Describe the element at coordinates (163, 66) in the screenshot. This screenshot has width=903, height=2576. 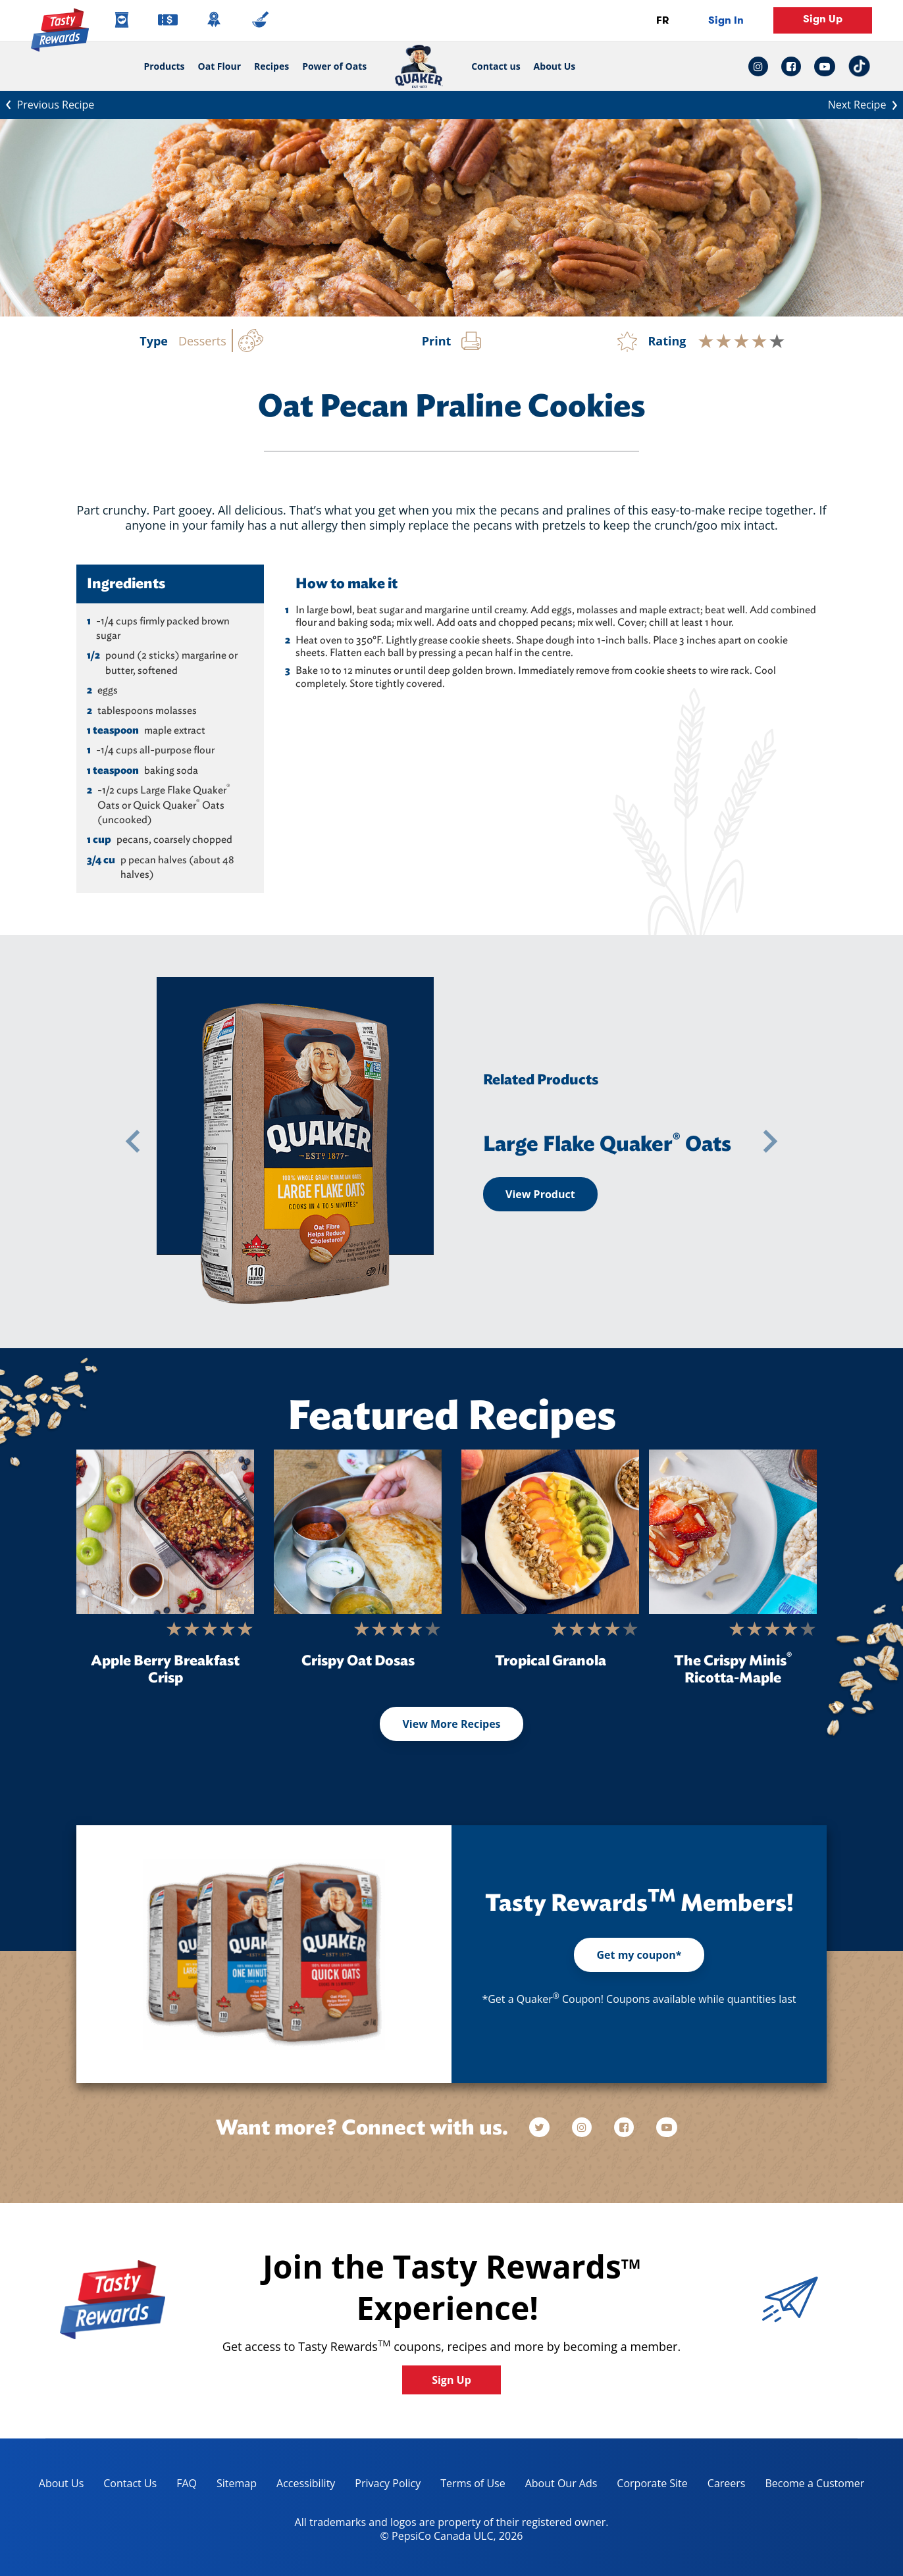
I see `Products` at that location.